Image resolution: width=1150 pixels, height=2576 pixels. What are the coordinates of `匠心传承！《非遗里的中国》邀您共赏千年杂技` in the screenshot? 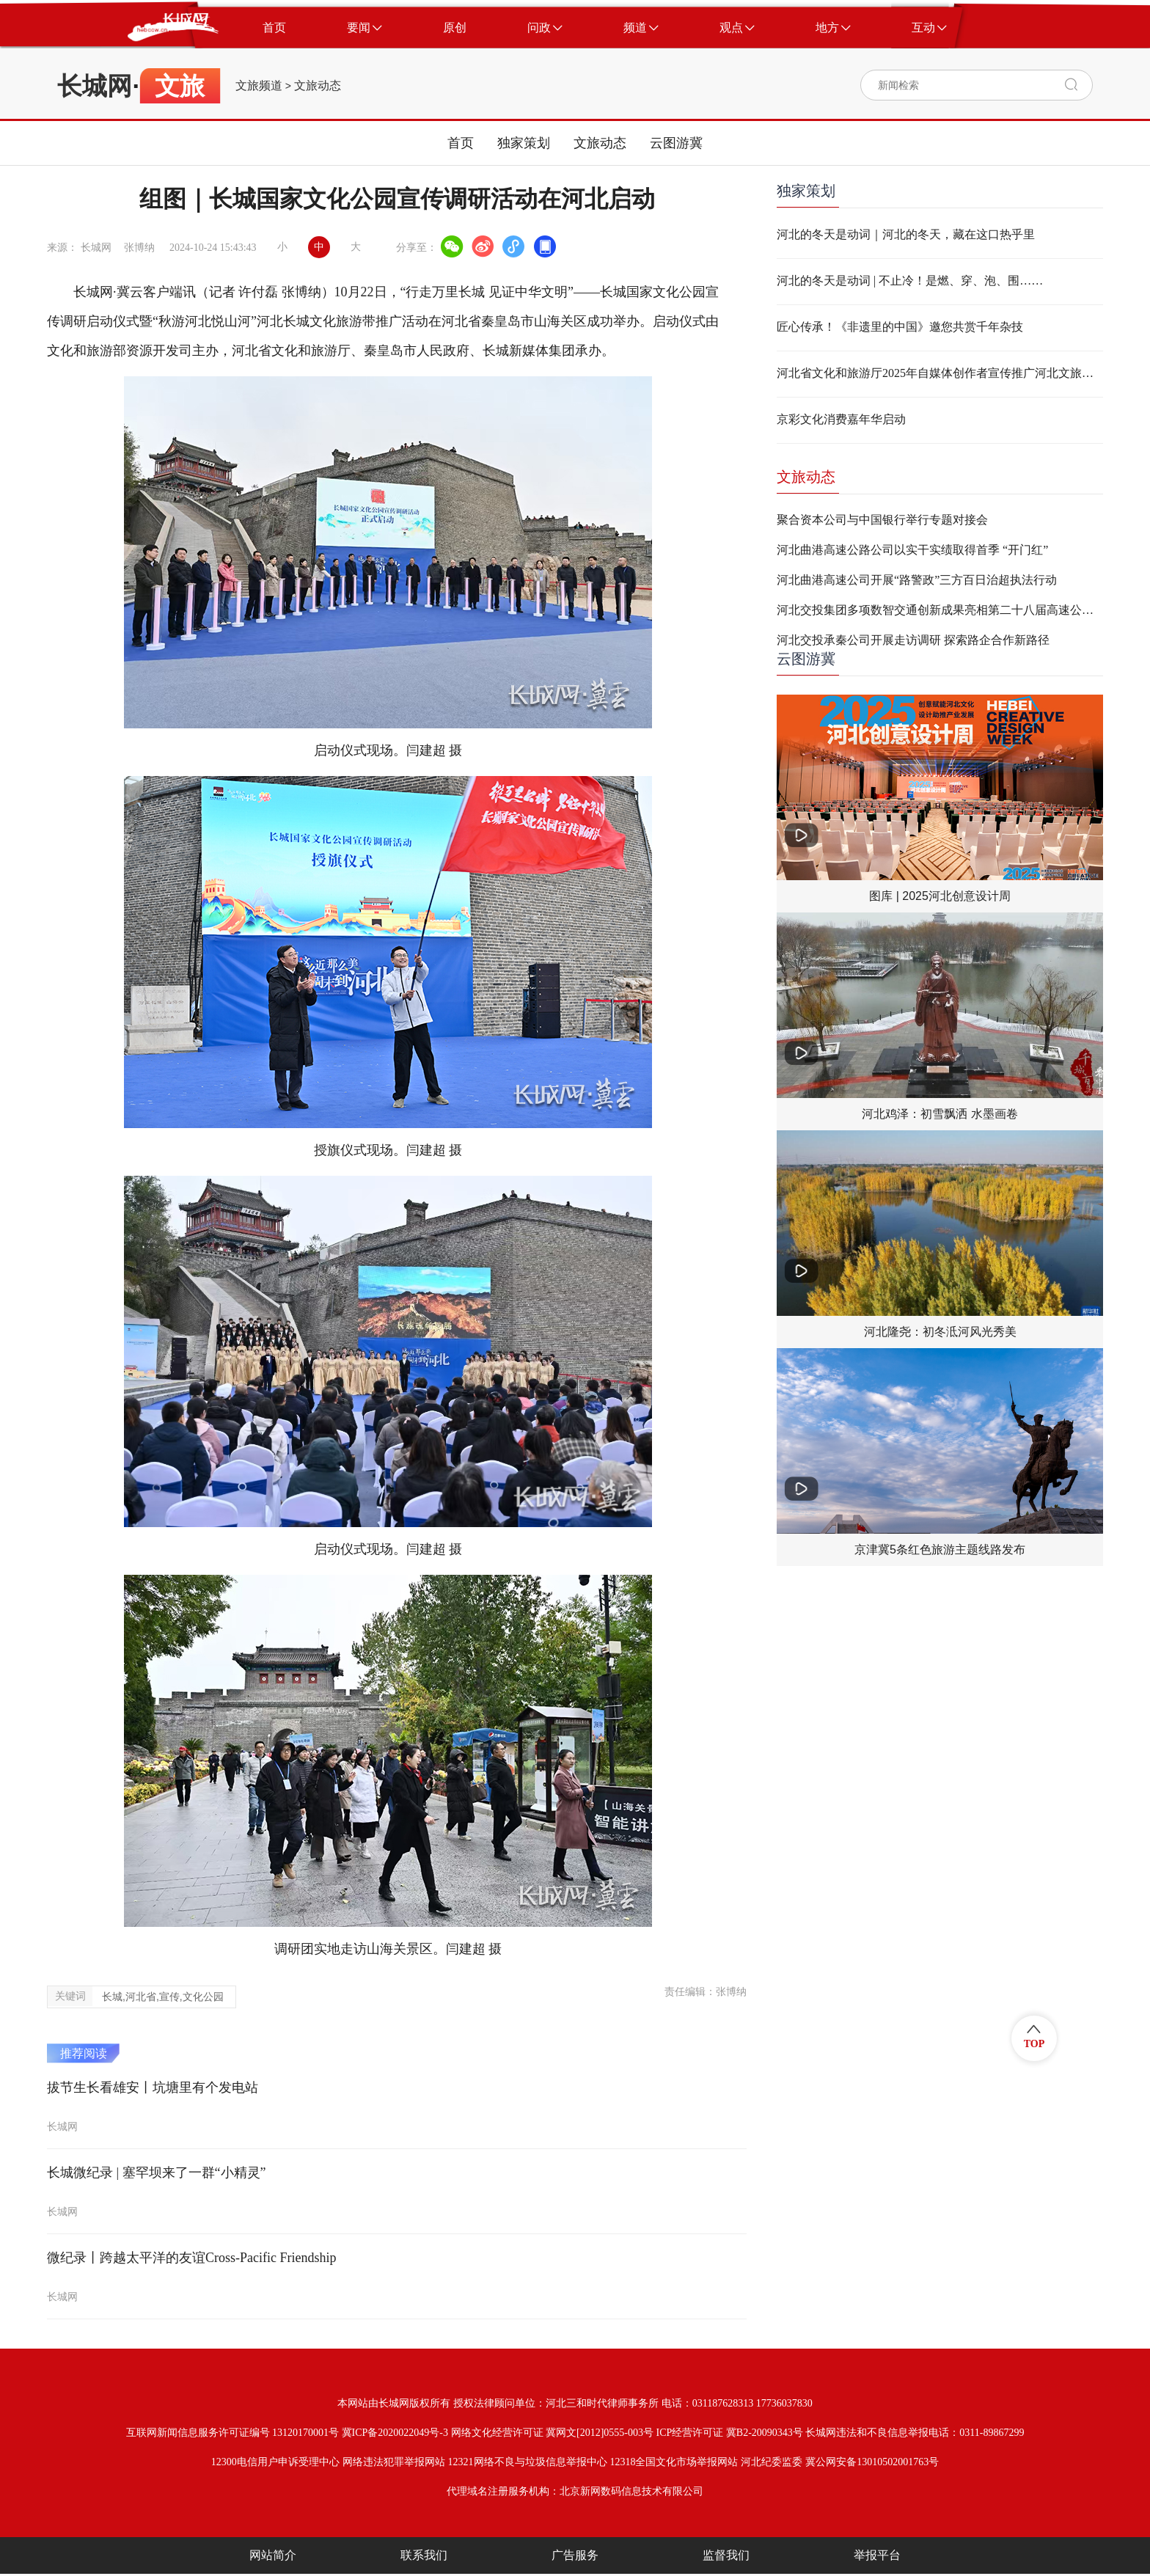 It's located at (900, 327).